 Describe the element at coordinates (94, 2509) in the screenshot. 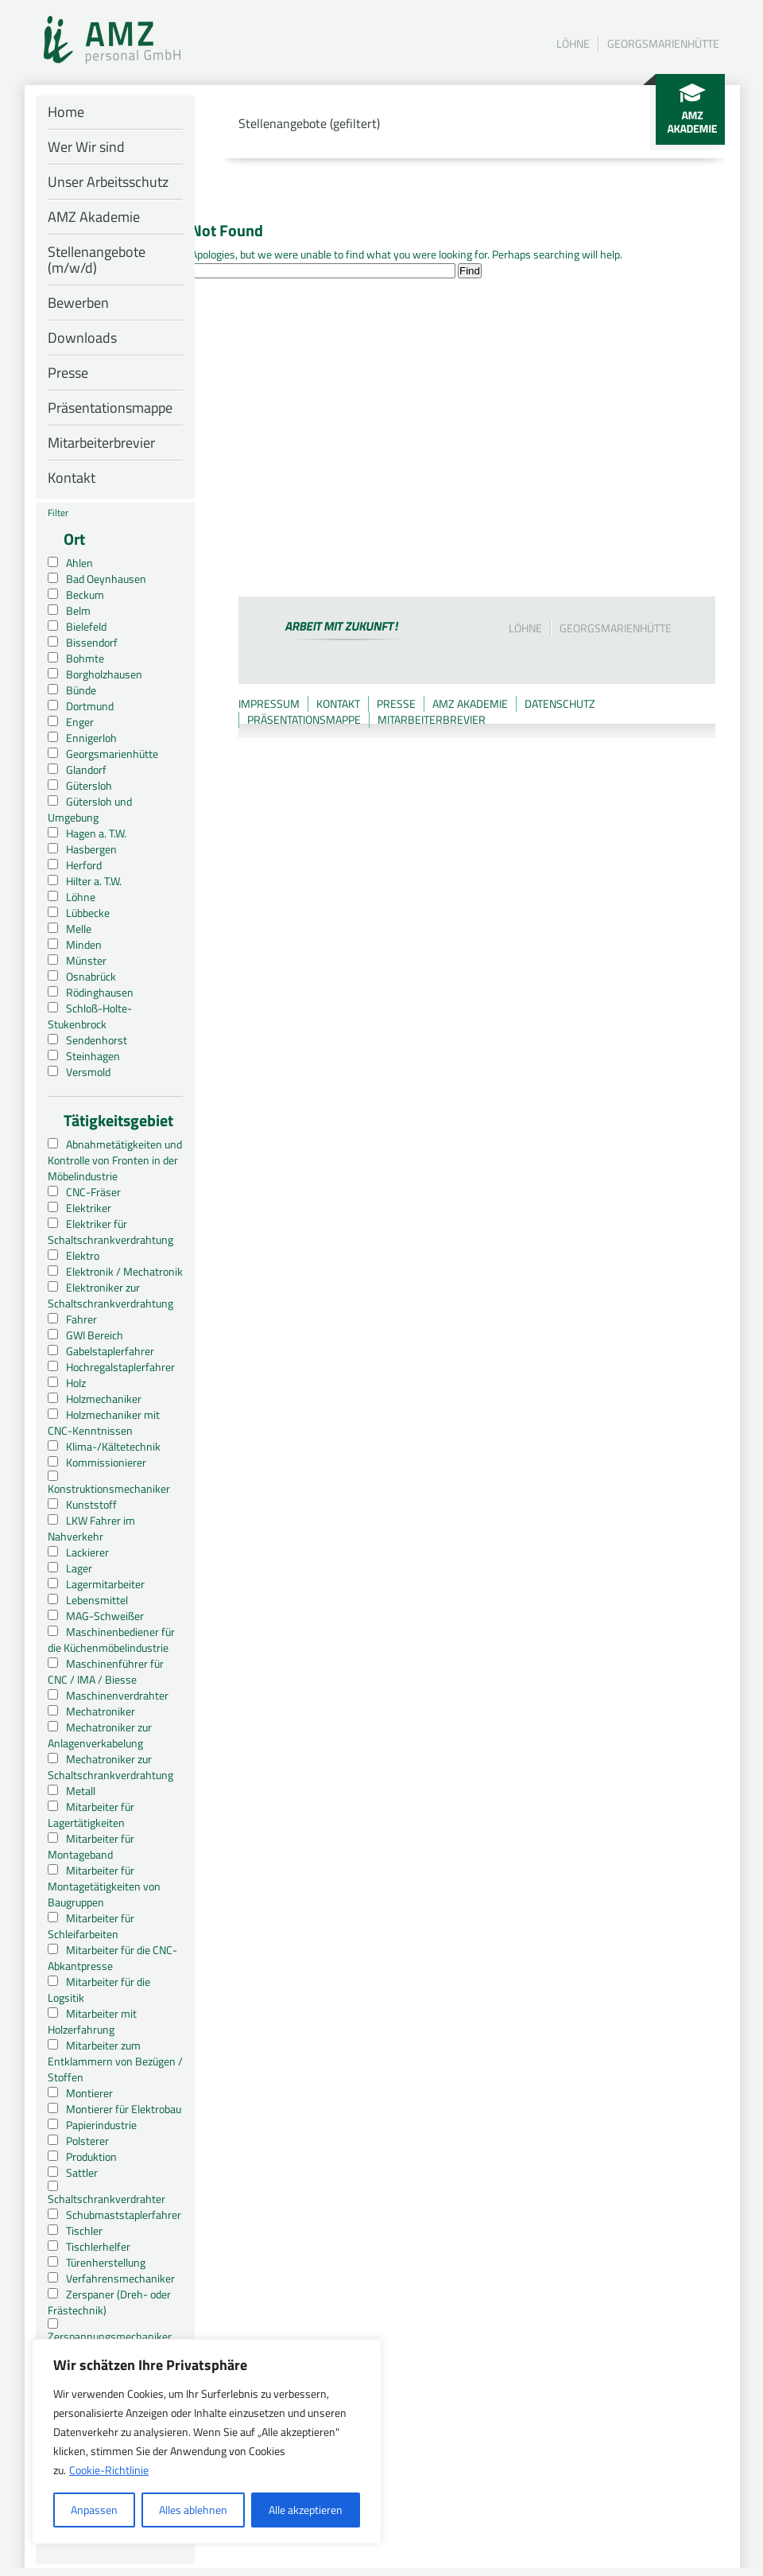

I see `Anpassen` at that location.